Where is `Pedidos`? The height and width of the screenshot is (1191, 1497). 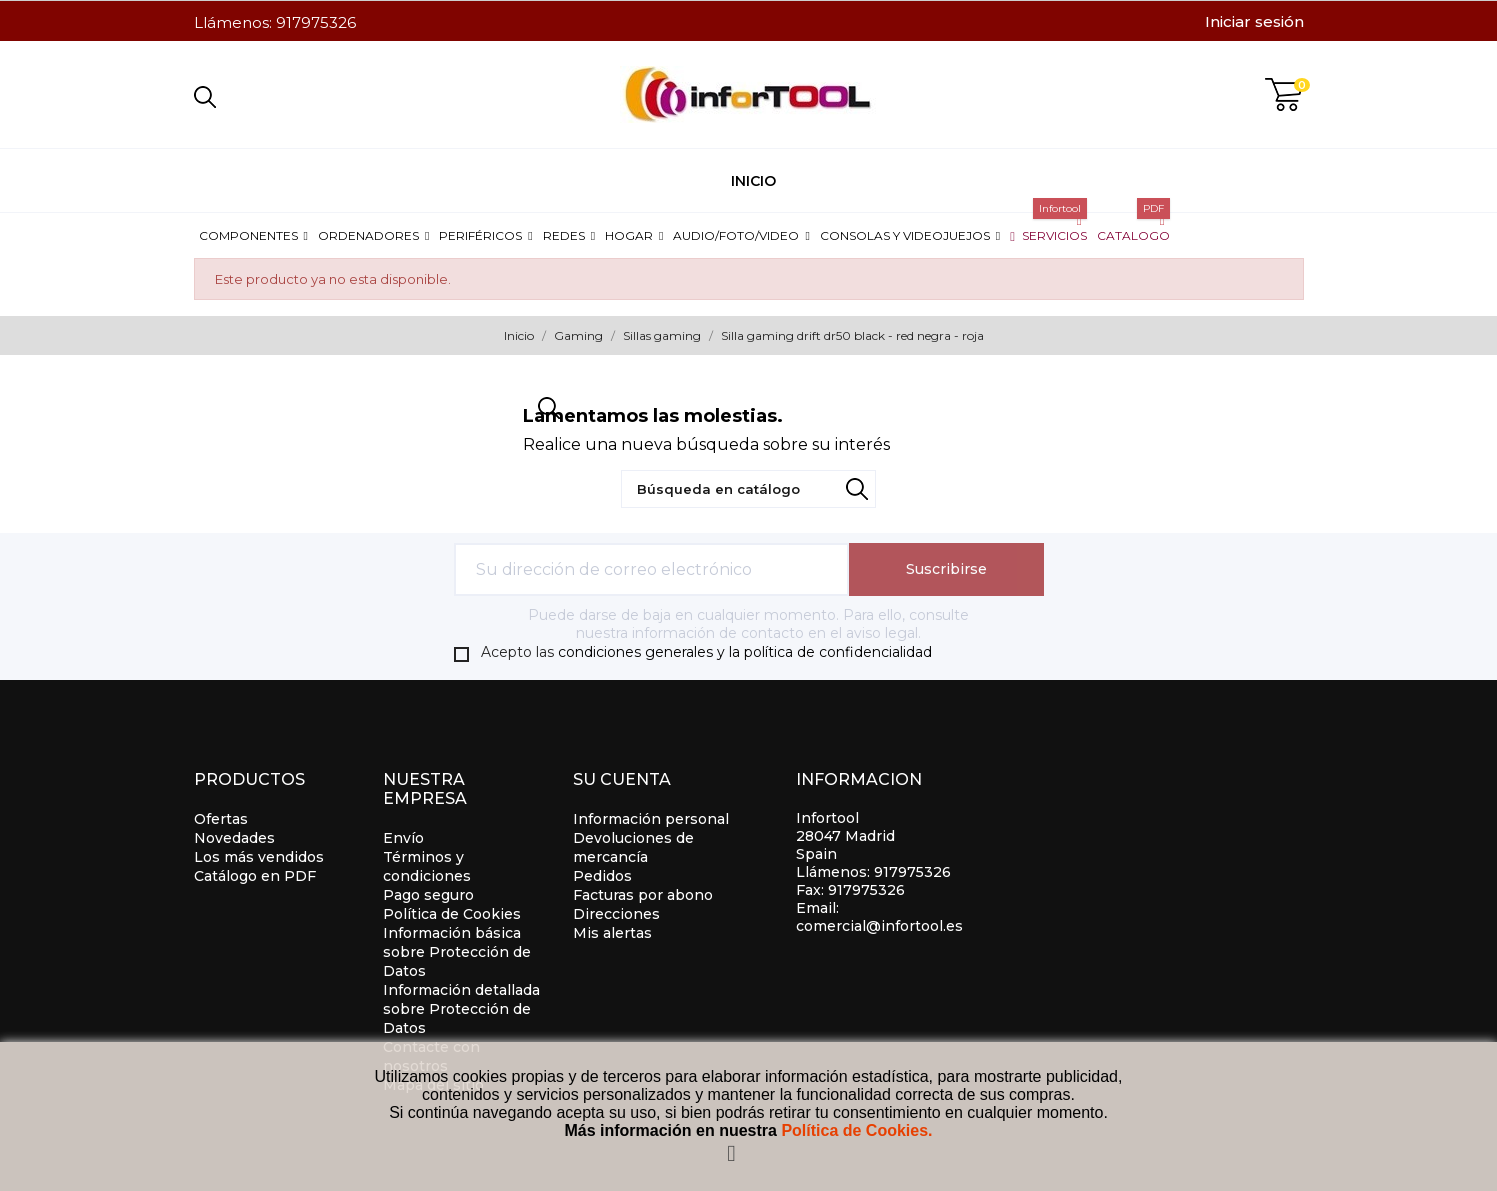 Pedidos is located at coordinates (602, 876).